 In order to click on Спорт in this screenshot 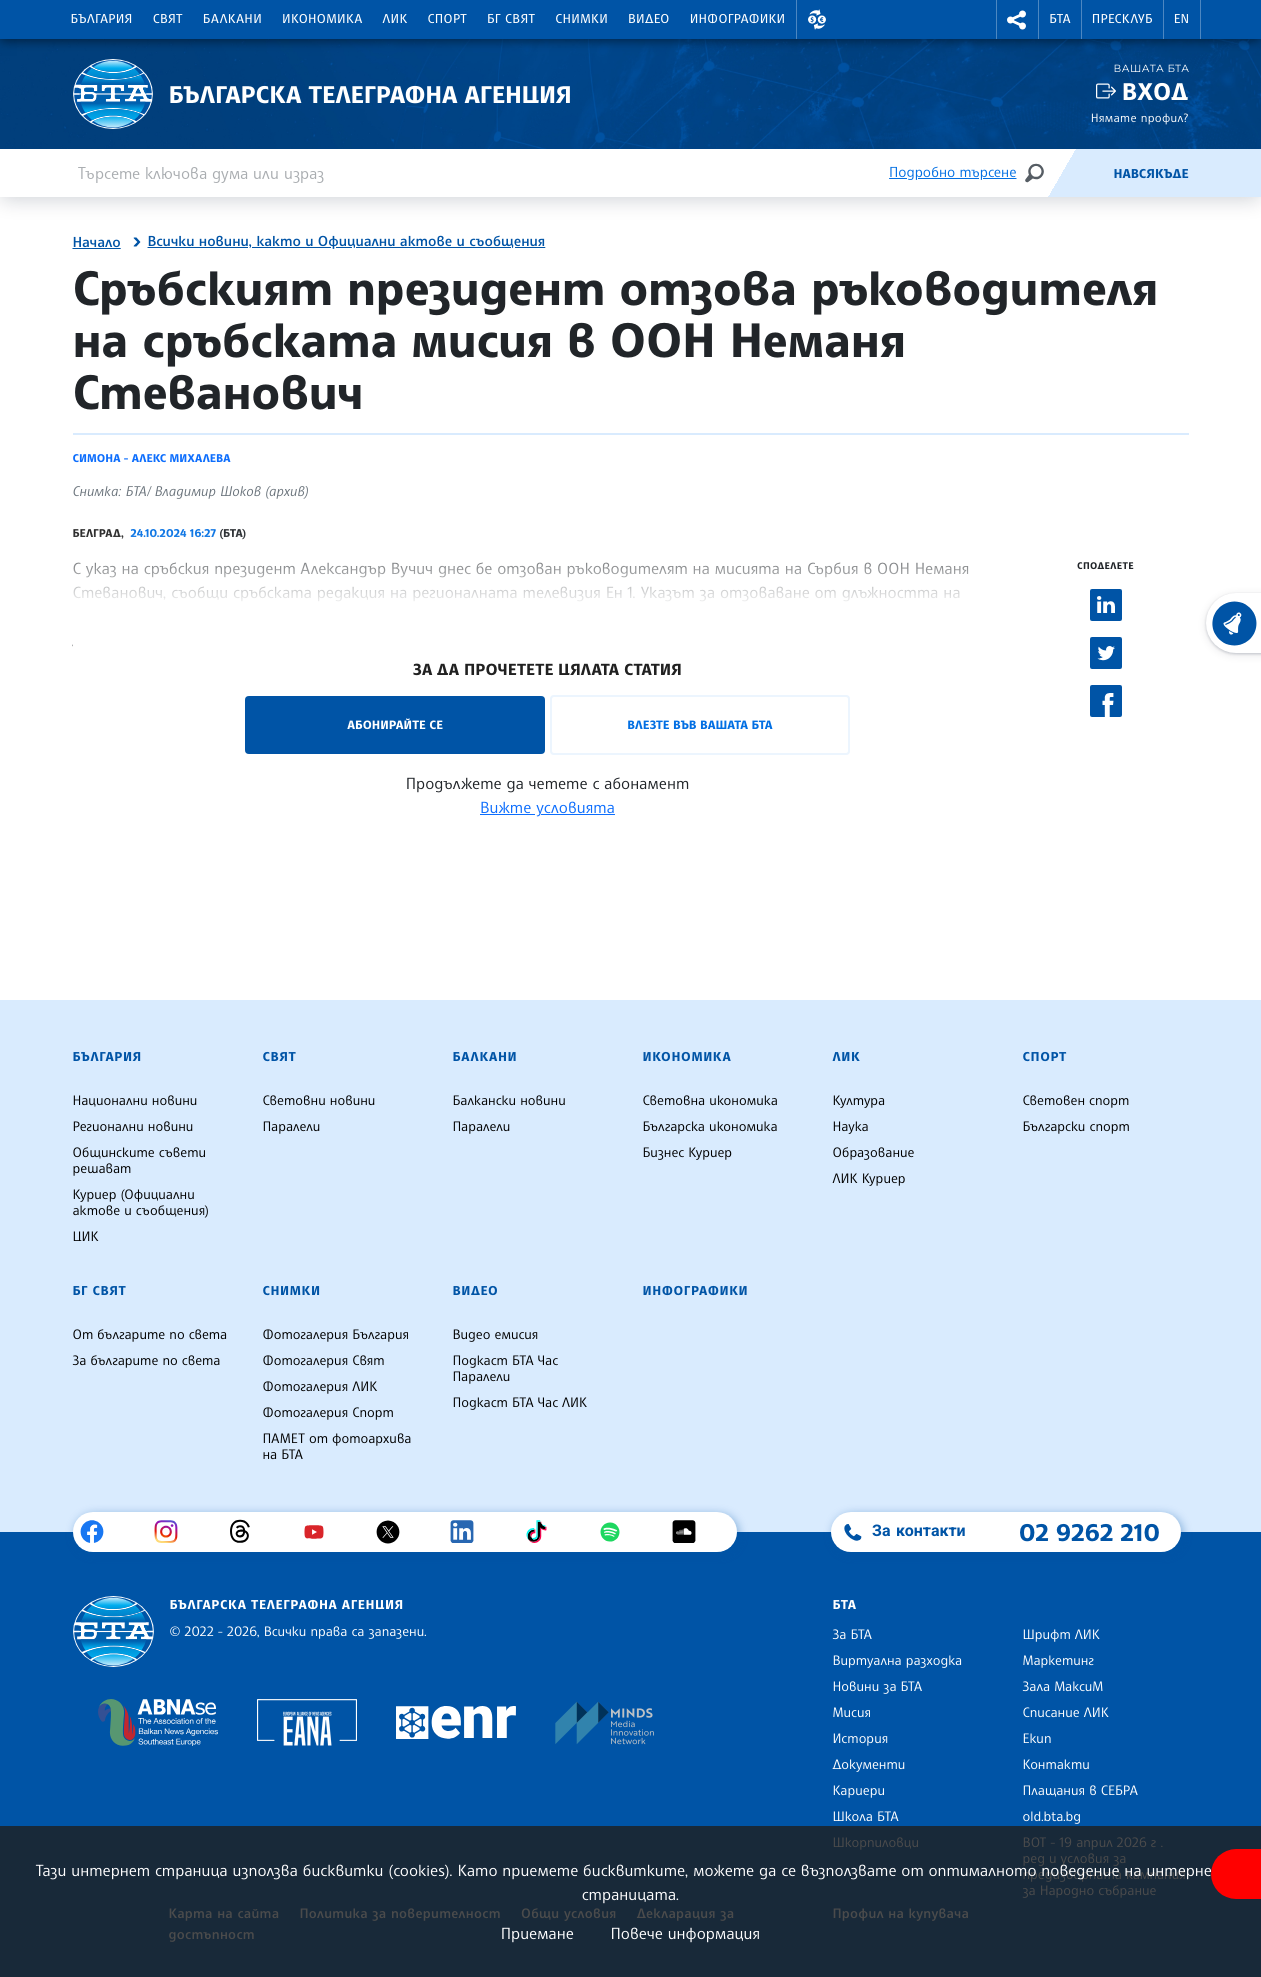, I will do `click(447, 19)`.